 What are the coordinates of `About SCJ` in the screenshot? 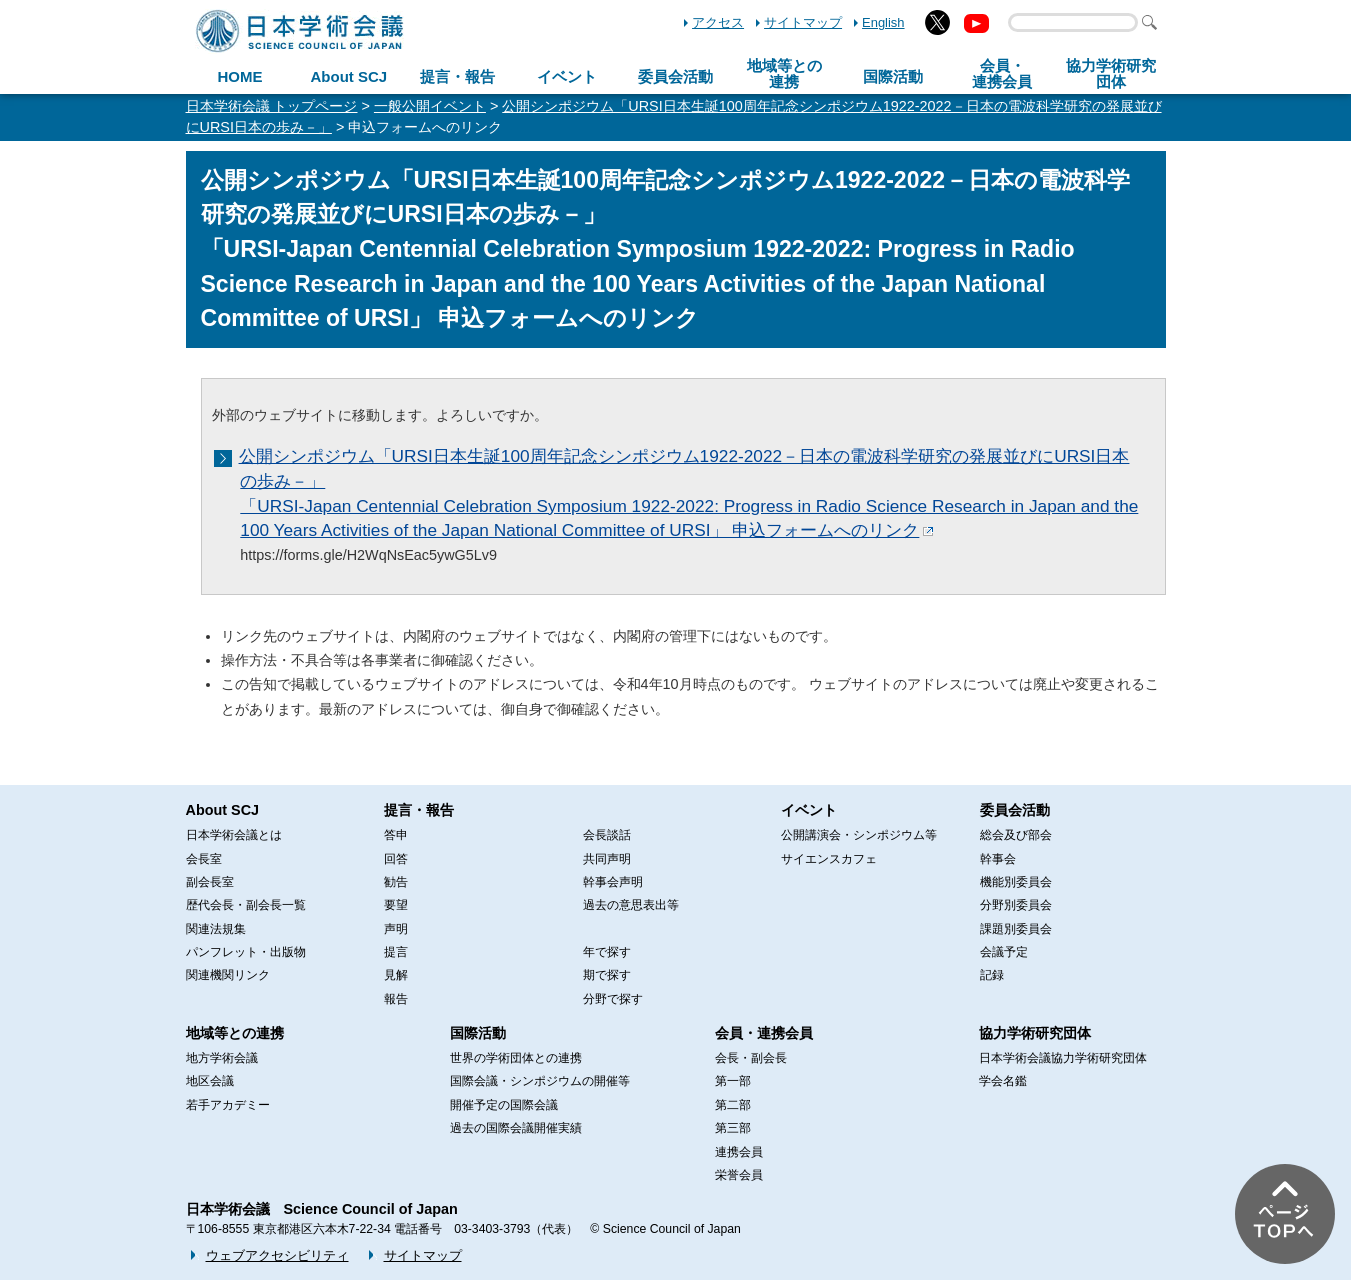 It's located at (348, 76).